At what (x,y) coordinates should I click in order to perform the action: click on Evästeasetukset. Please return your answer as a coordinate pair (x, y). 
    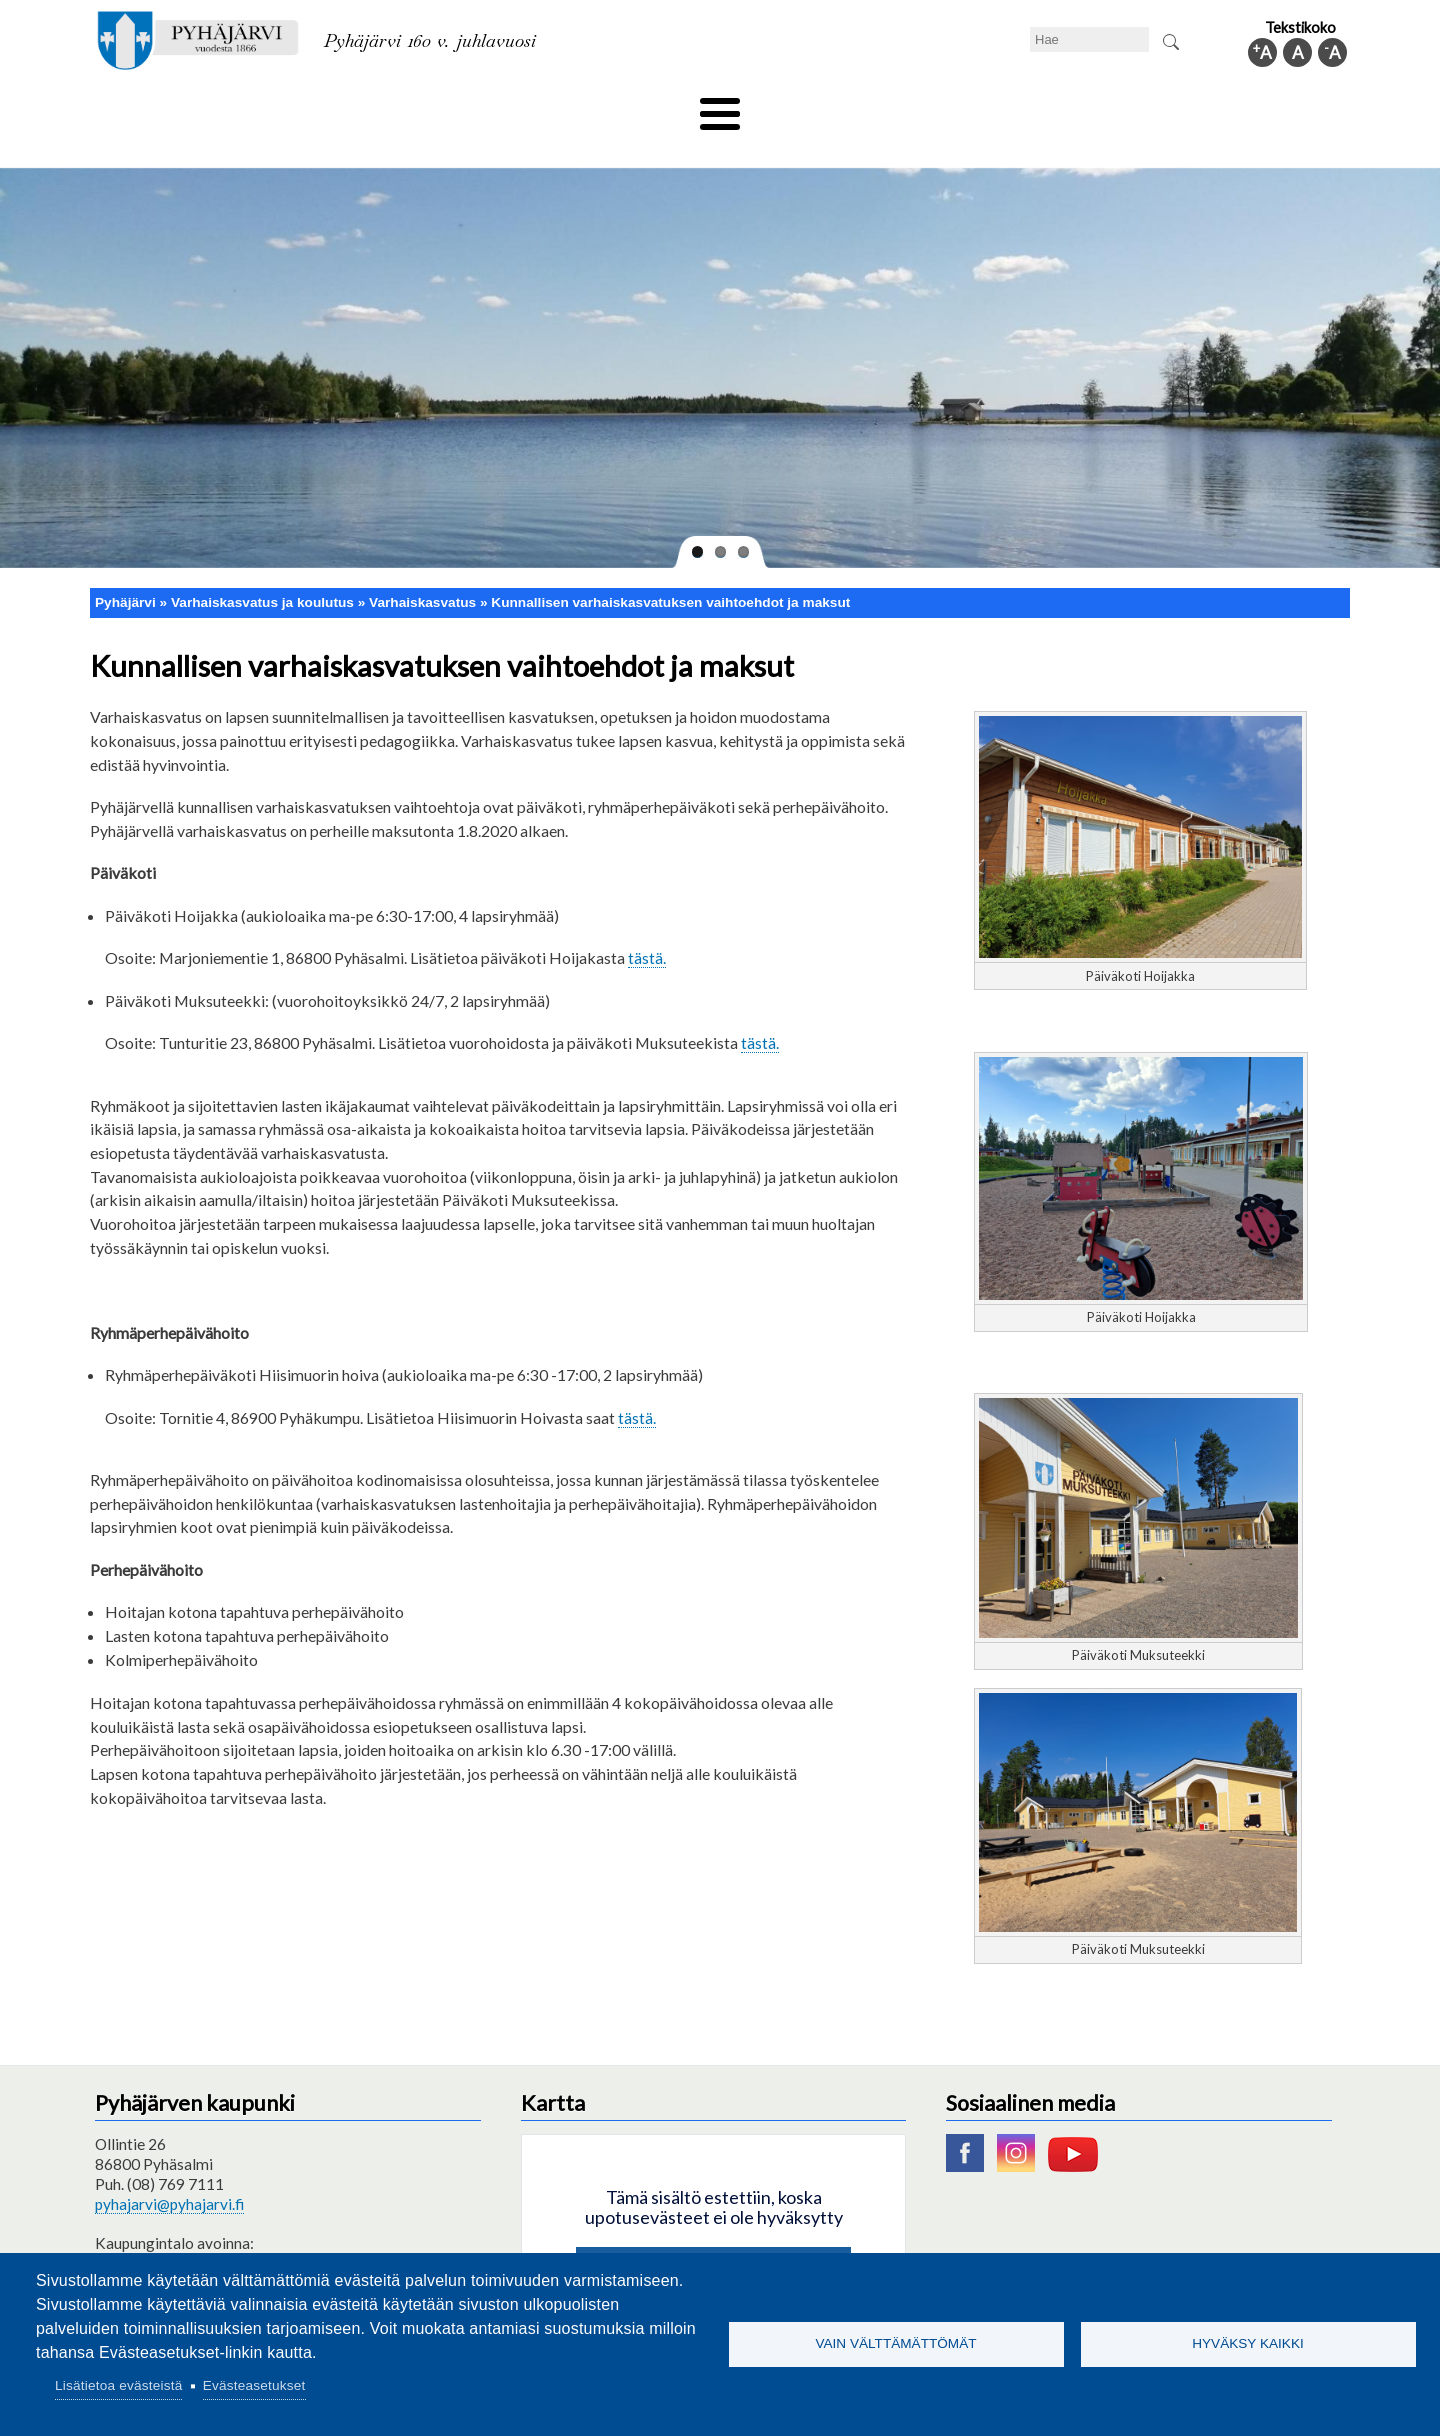
    Looking at the image, I should click on (254, 2385).